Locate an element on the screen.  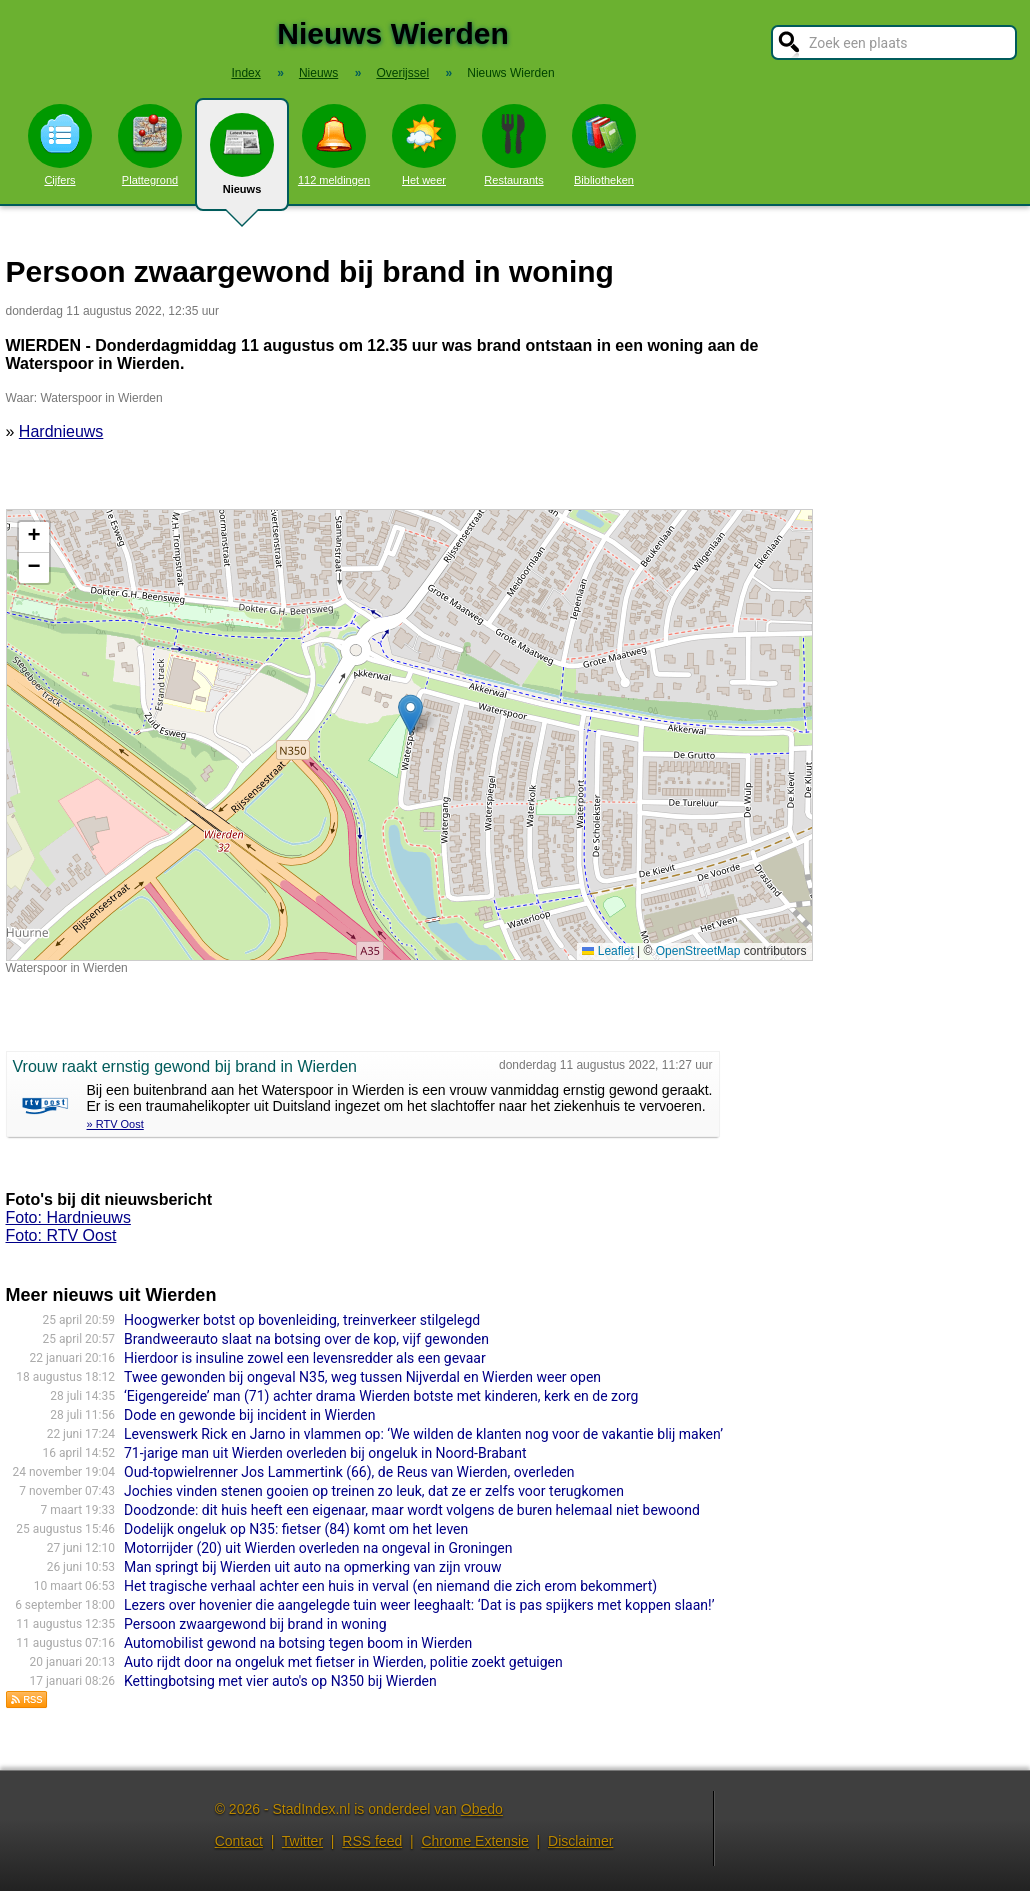
Levenswerk Rick en Jarno in vlammen op: ‘We wilden de klanten nog voor de vakantie blij maken’ is located at coordinates (423, 1434).